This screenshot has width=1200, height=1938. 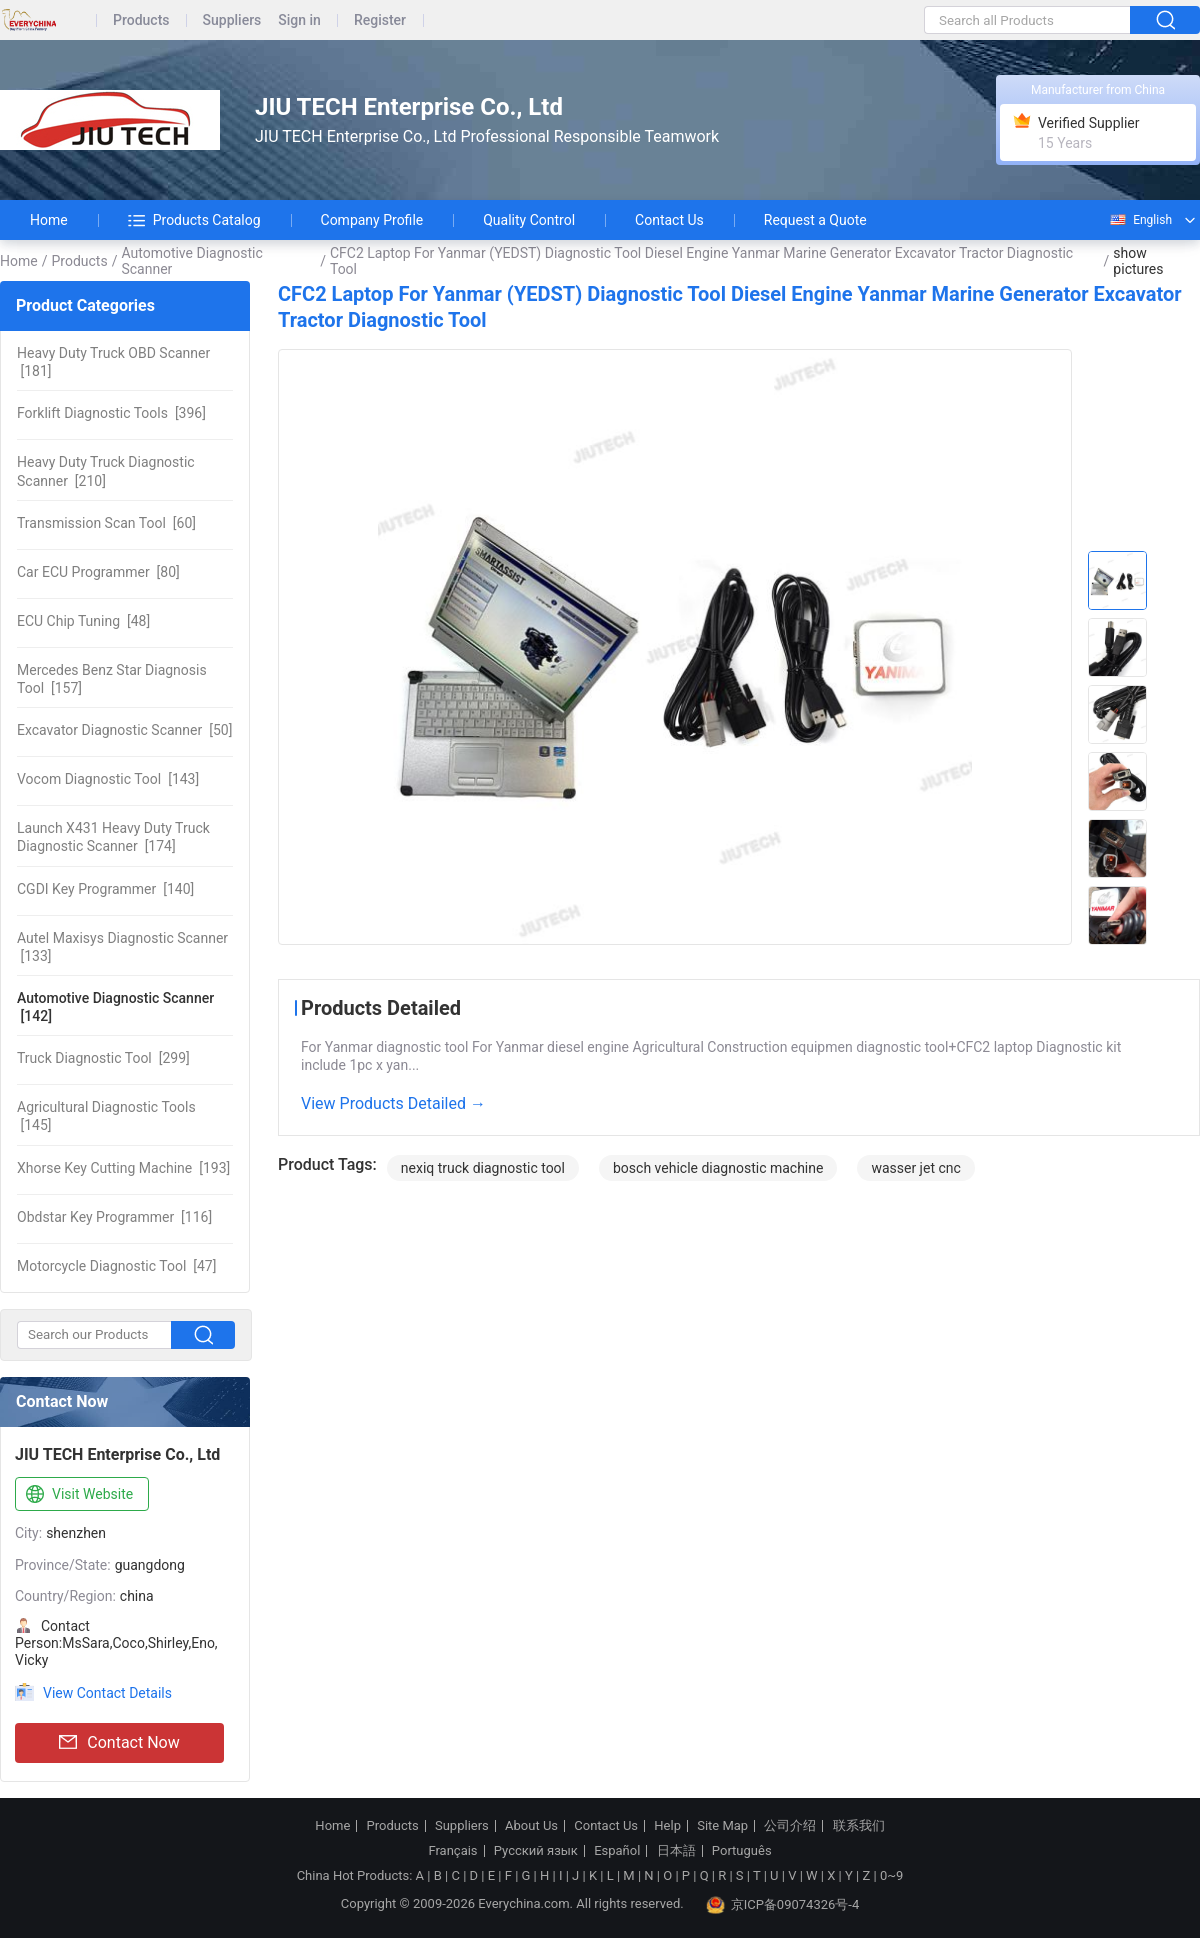 What do you see at coordinates (815, 220) in the screenshot?
I see `Request a Quote` at bounding box center [815, 220].